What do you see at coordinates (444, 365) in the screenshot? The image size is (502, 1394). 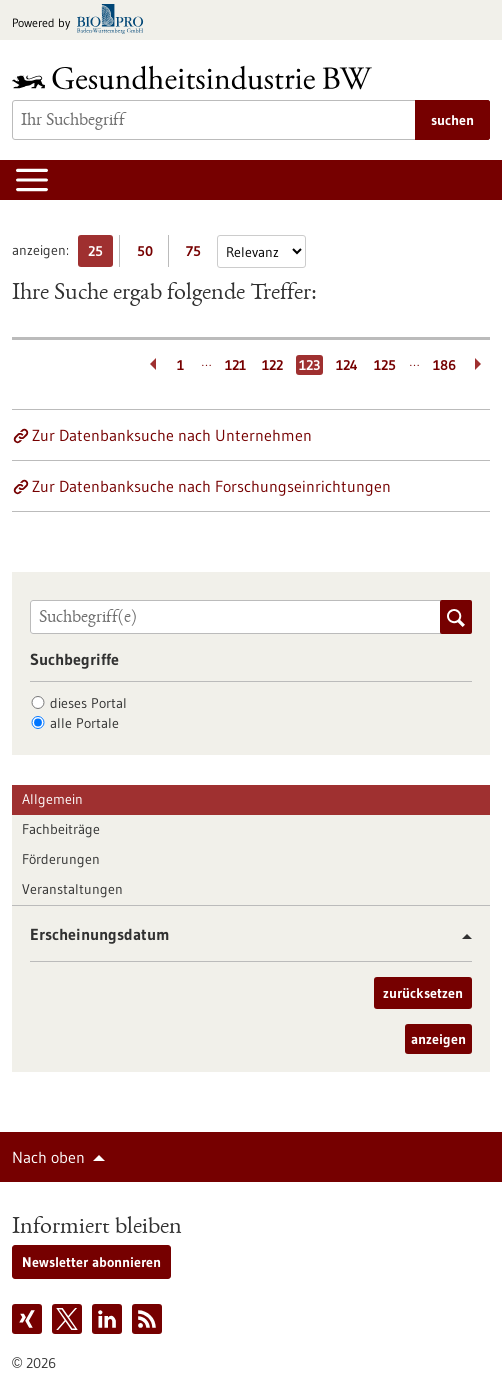 I see `186 [Gehe zur Seite: 186]` at bounding box center [444, 365].